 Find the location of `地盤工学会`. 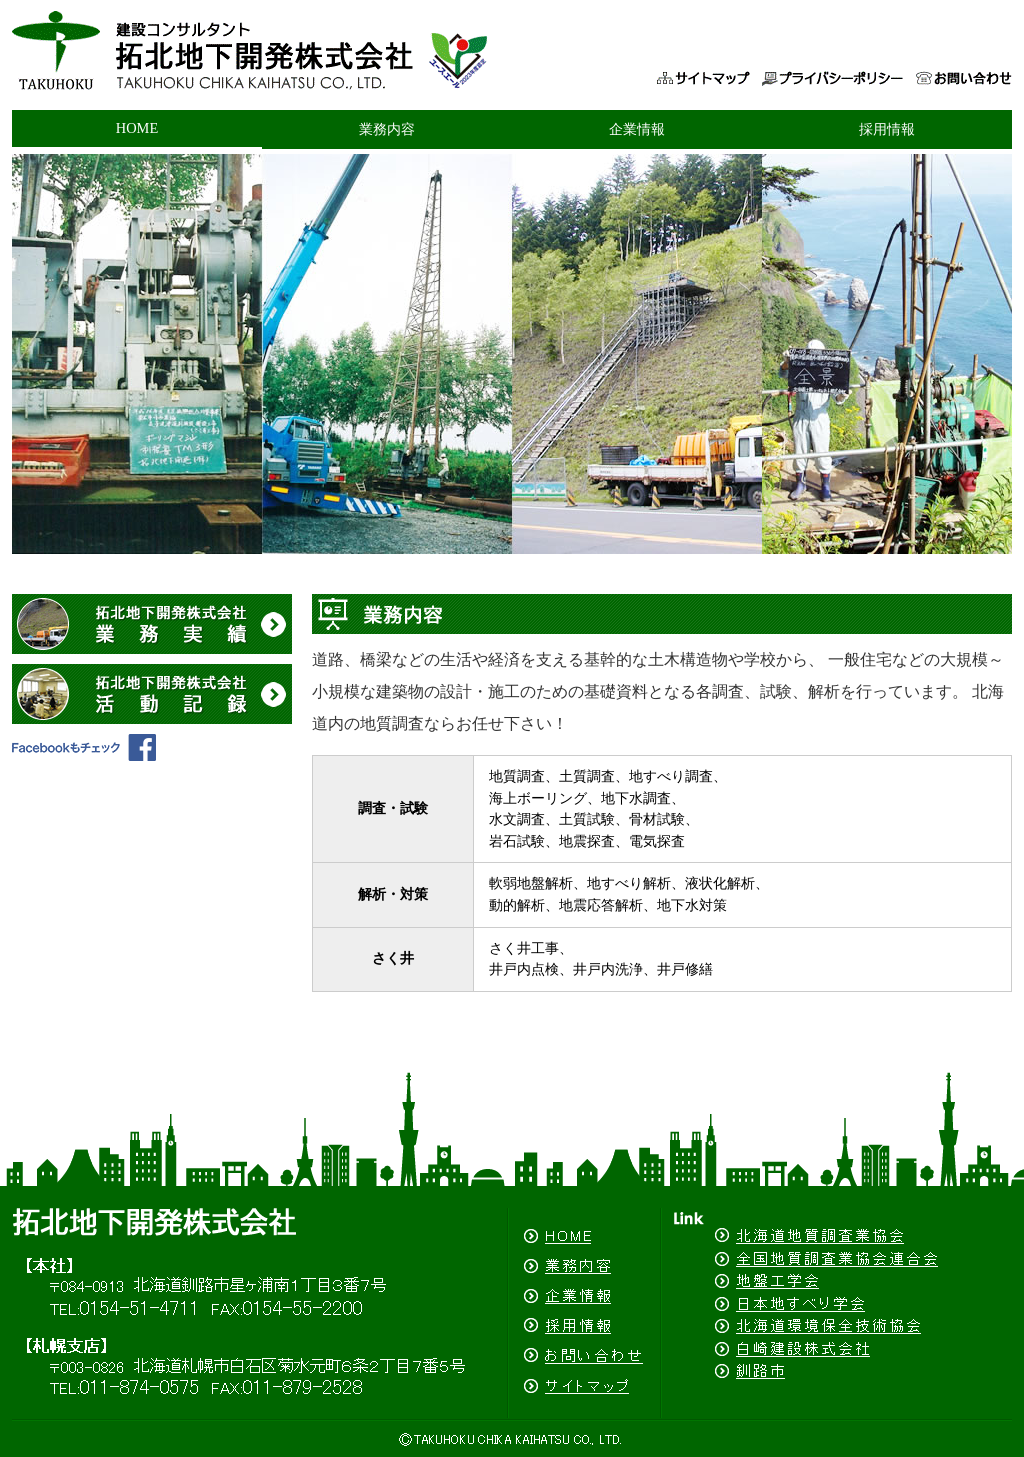

地盤工学会 is located at coordinates (837, 1280).